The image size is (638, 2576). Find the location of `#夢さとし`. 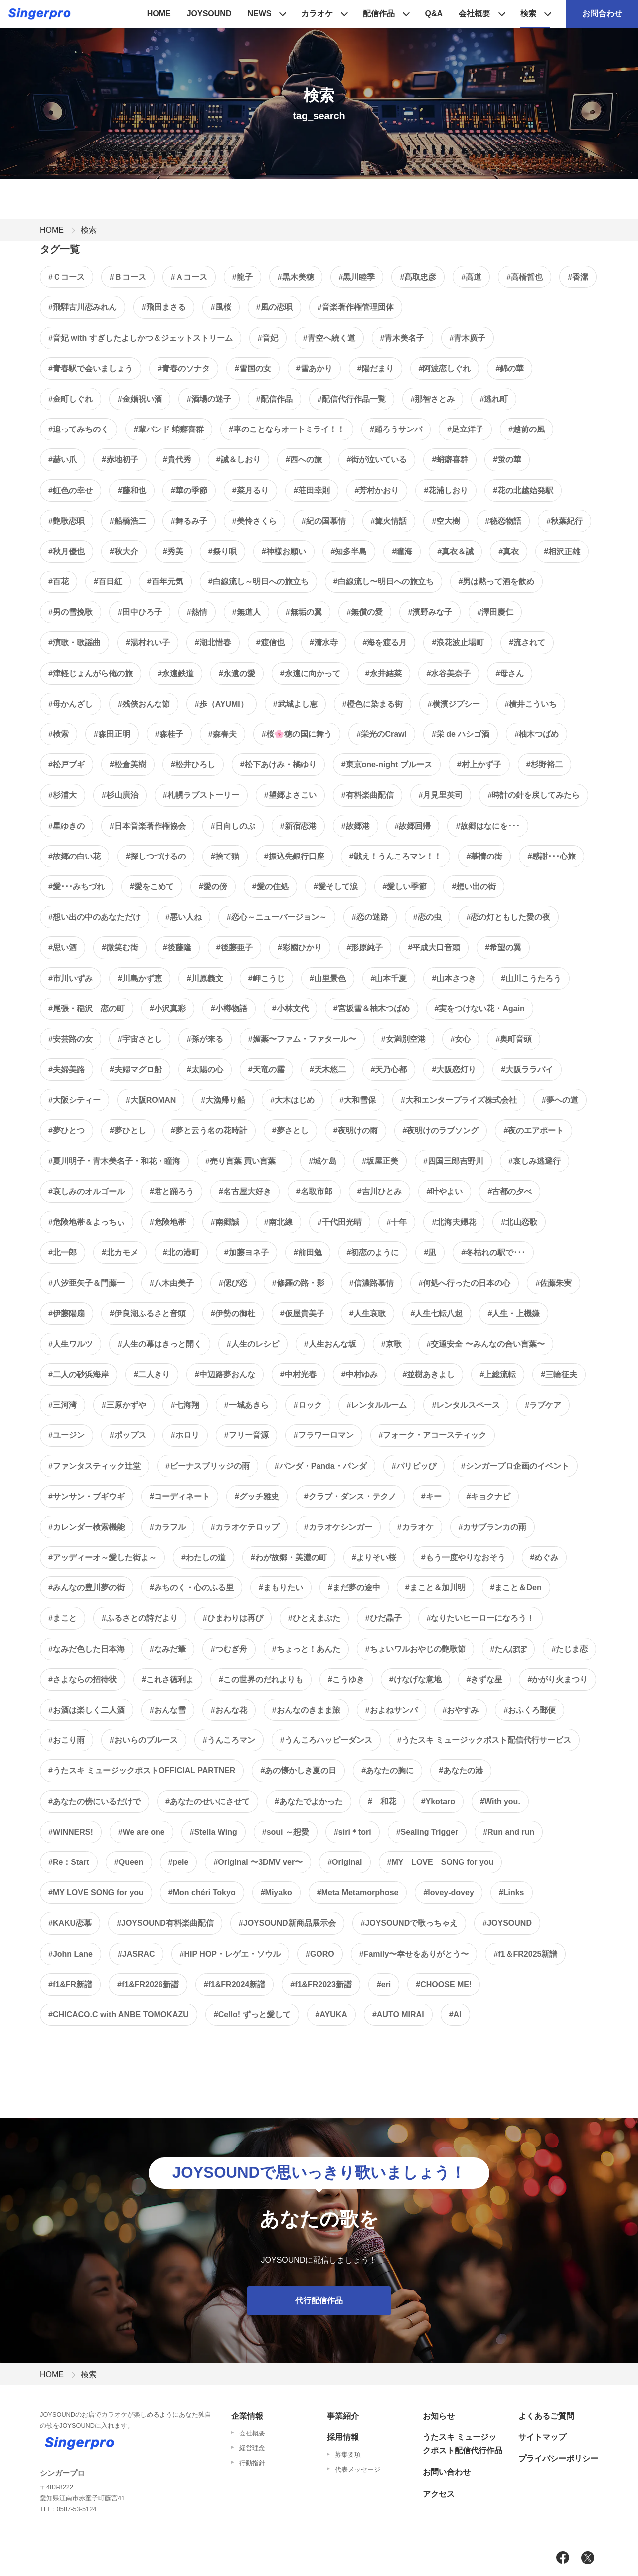

#夢さとし is located at coordinates (290, 1130).